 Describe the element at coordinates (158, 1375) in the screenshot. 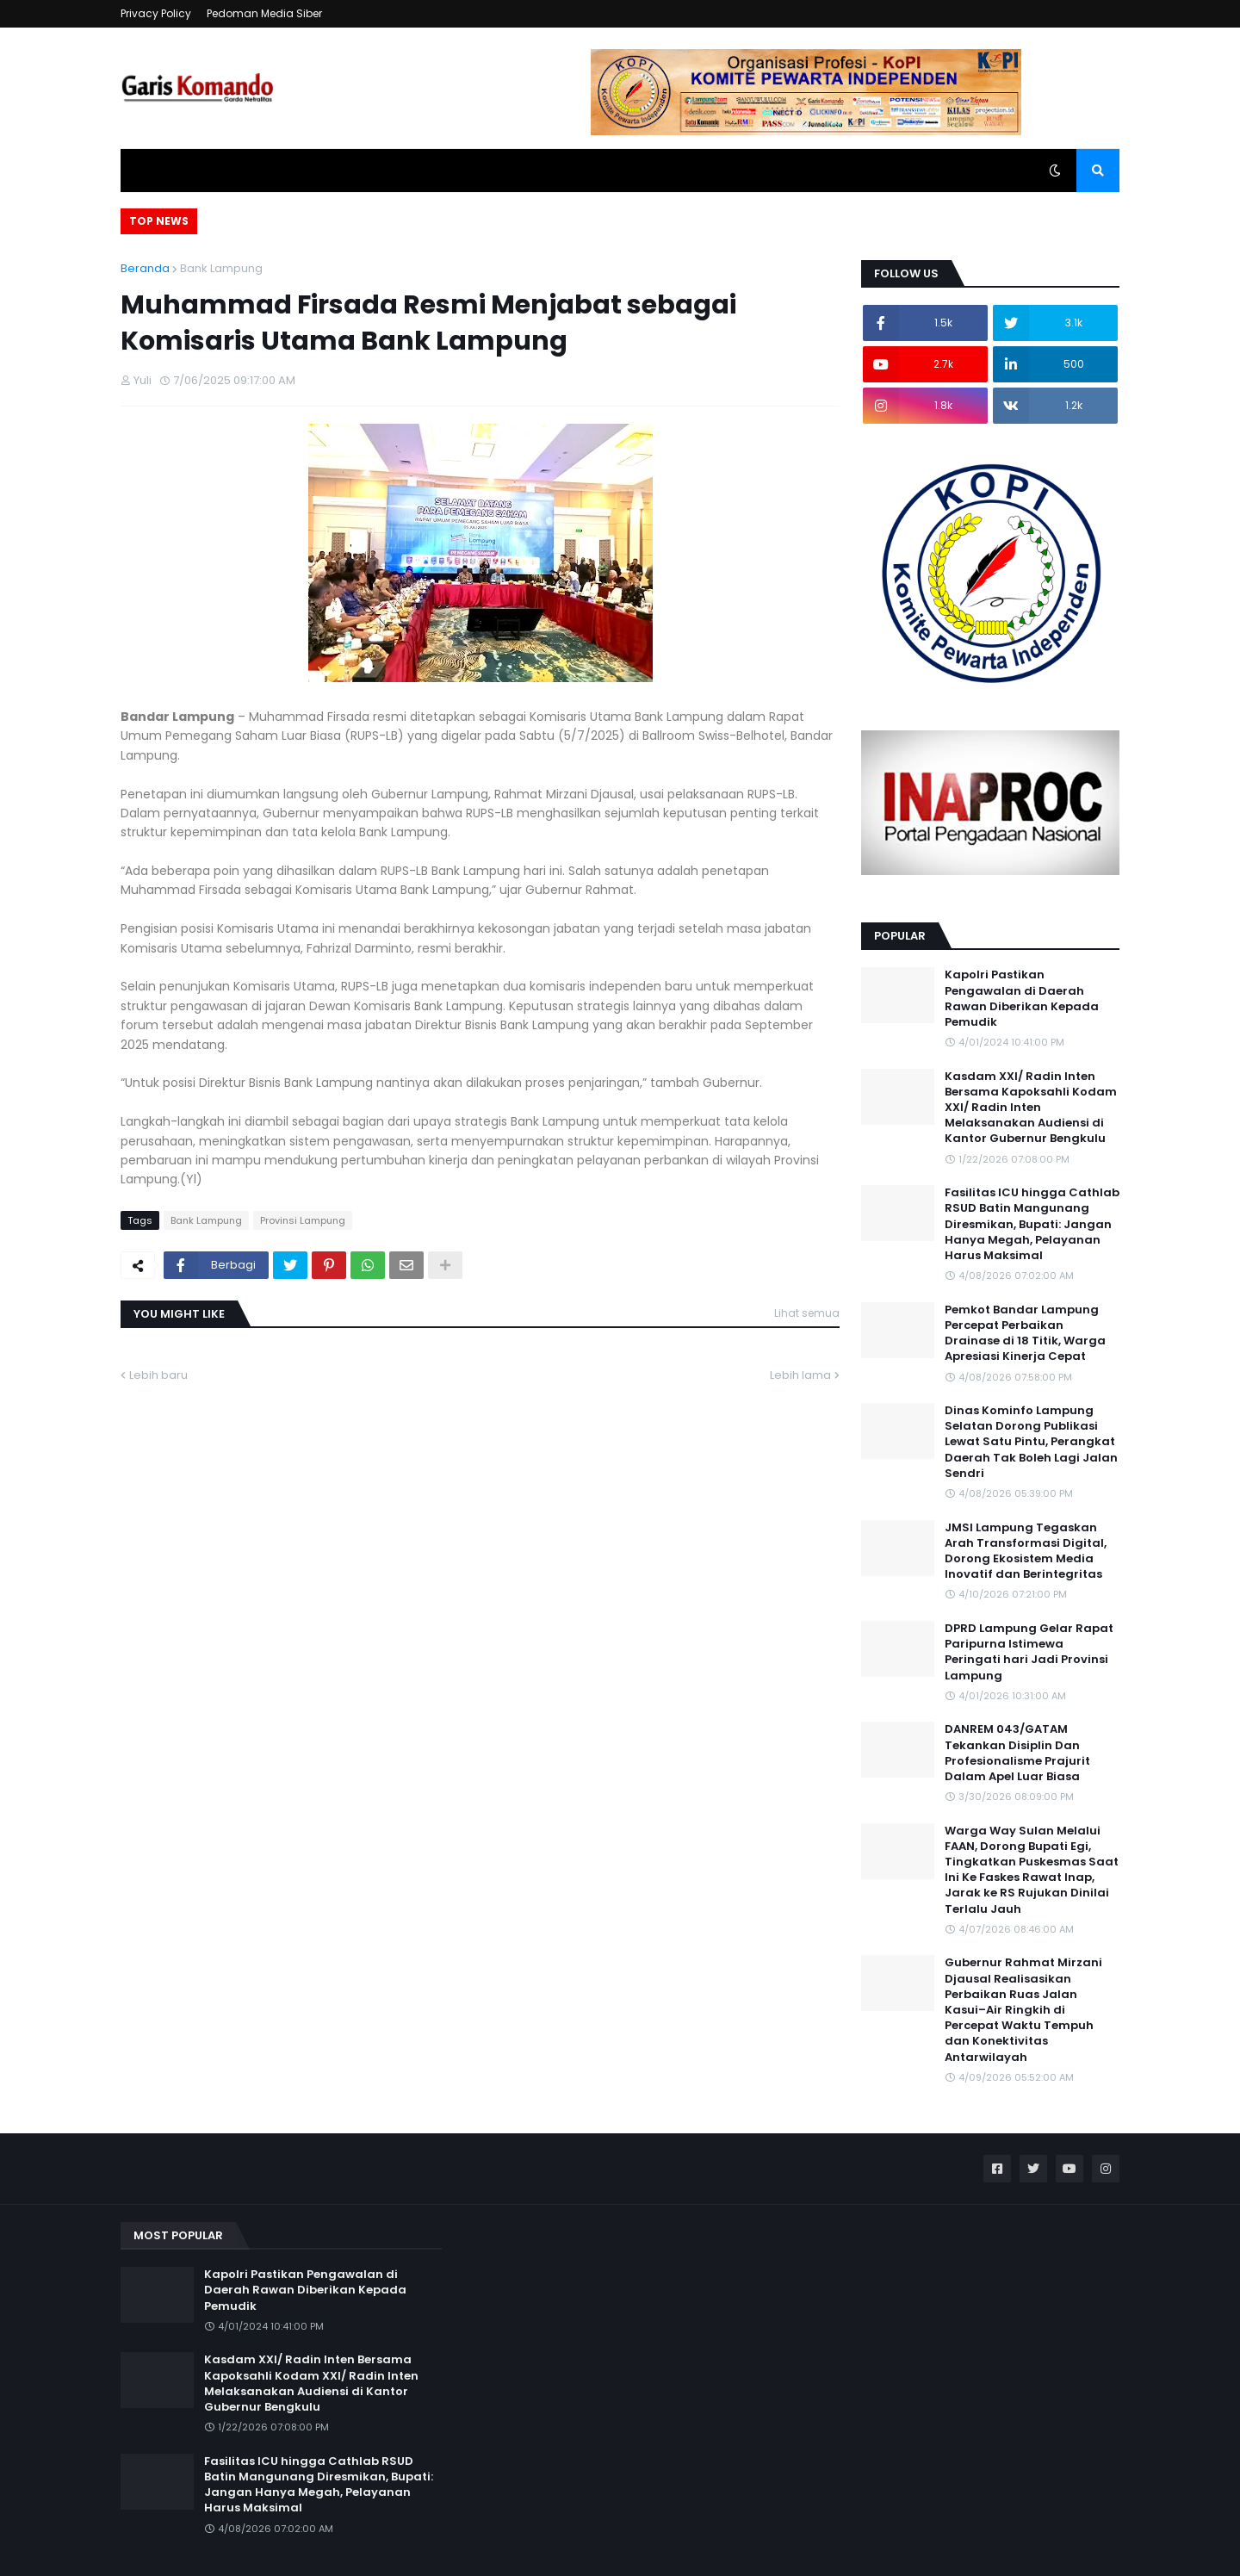

I see `Lebih baru` at that location.